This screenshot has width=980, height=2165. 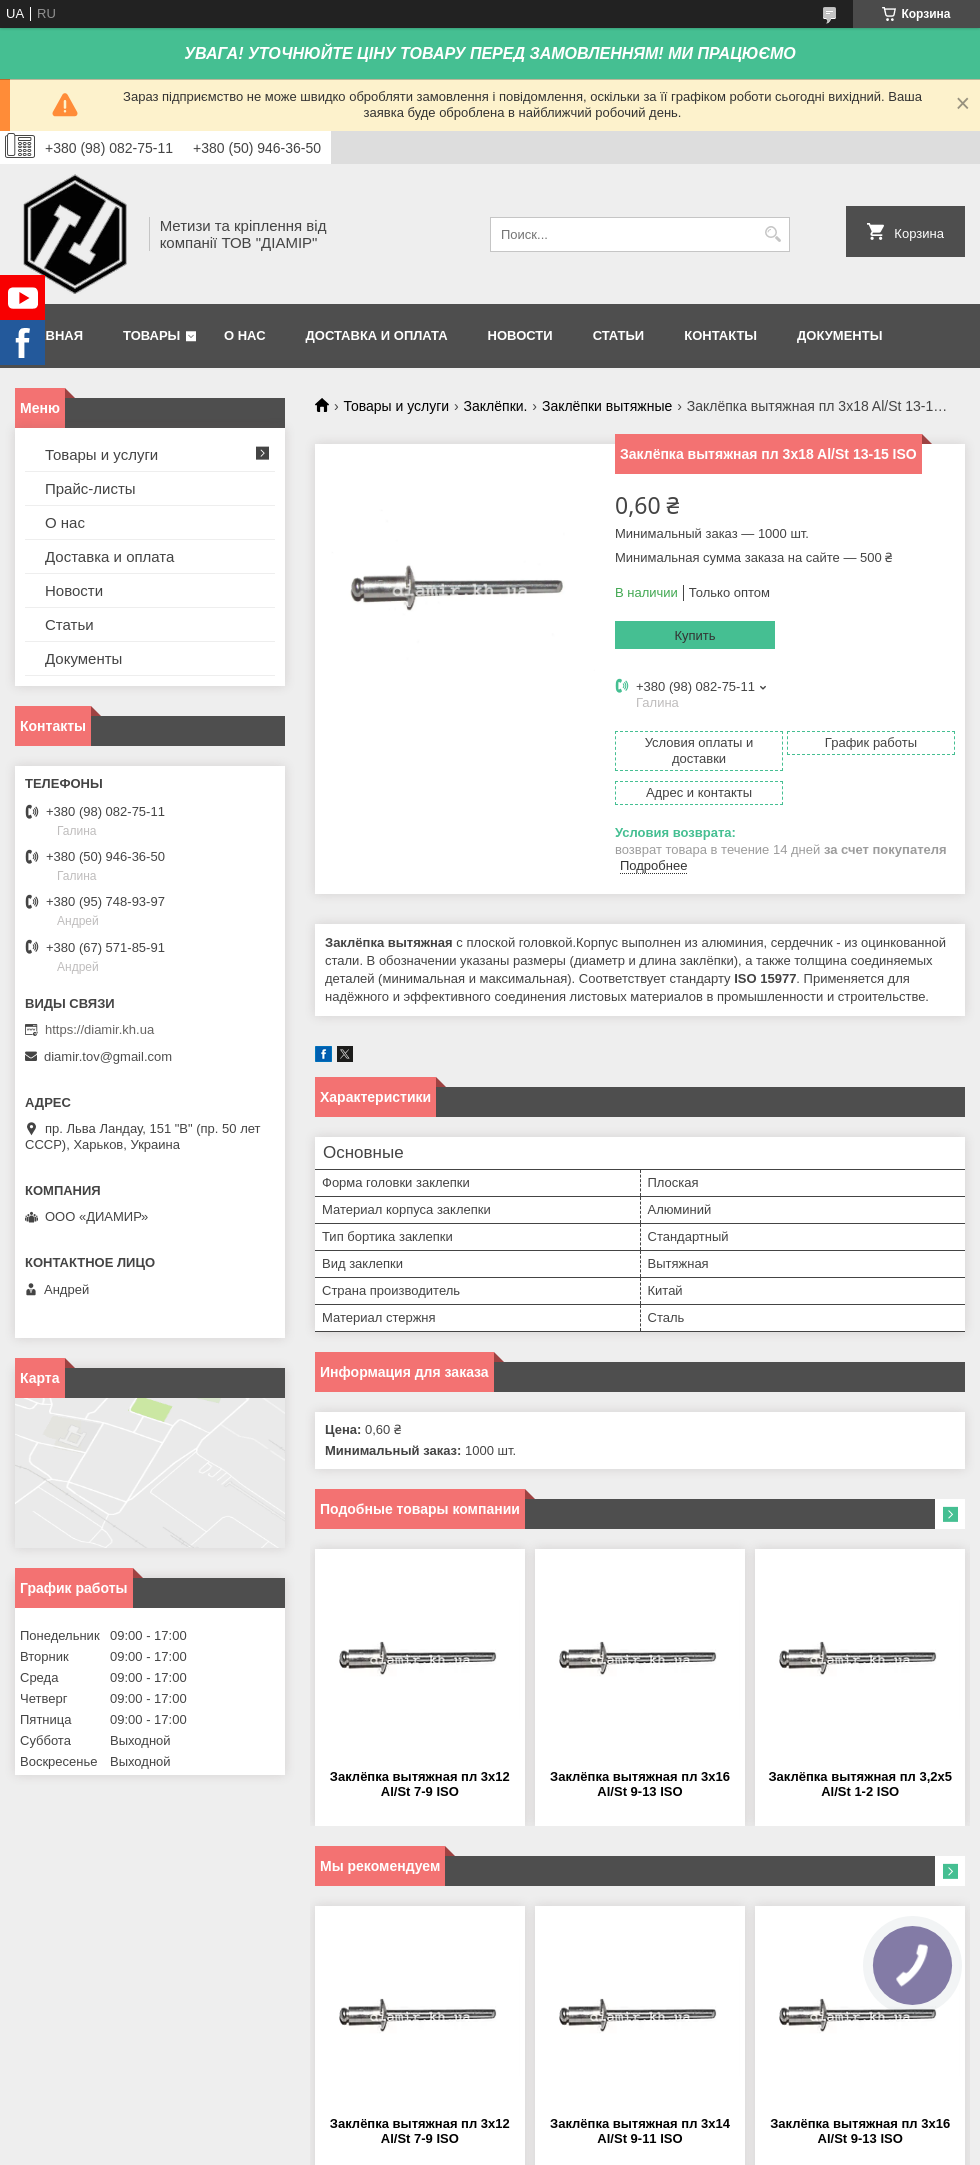 I want to click on Документы, so click(x=839, y=335).